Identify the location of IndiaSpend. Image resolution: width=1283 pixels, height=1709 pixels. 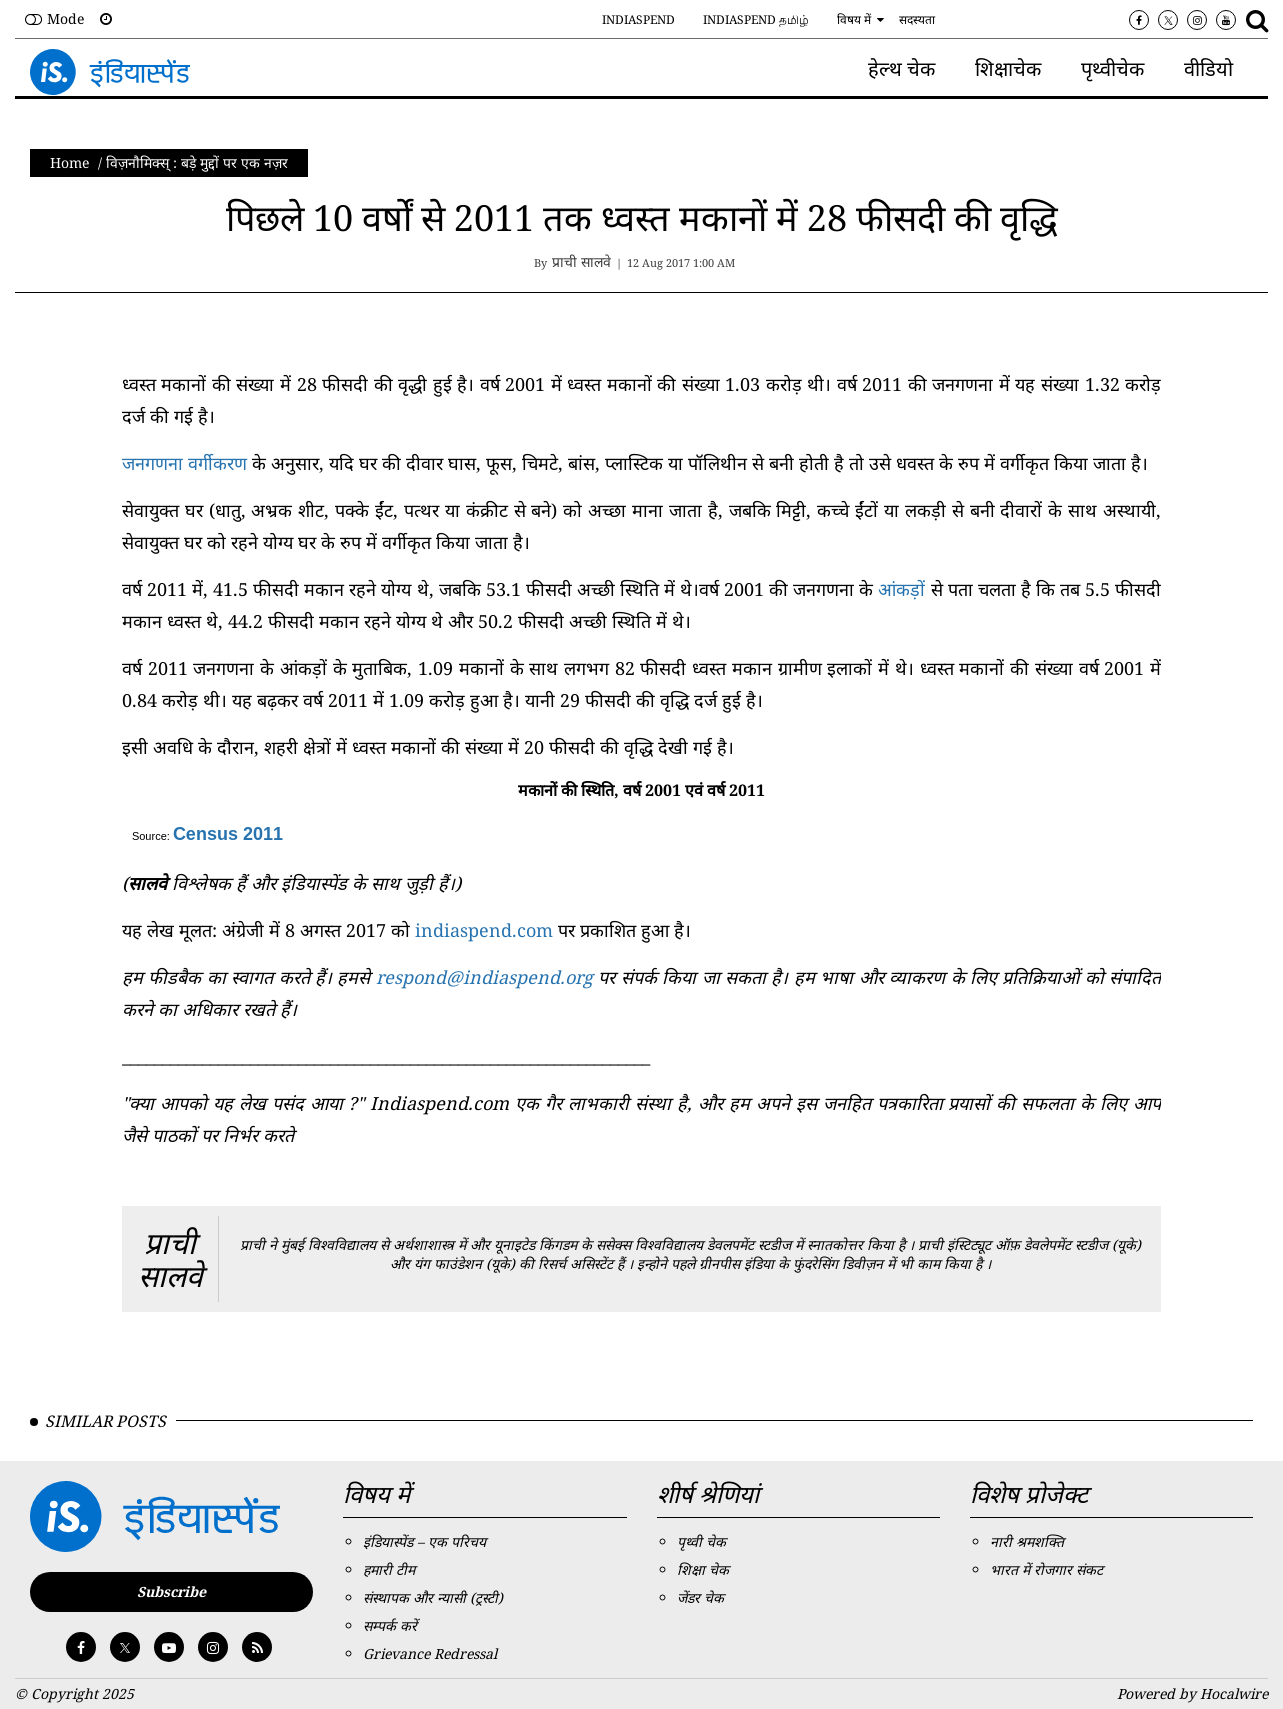
(638, 19).